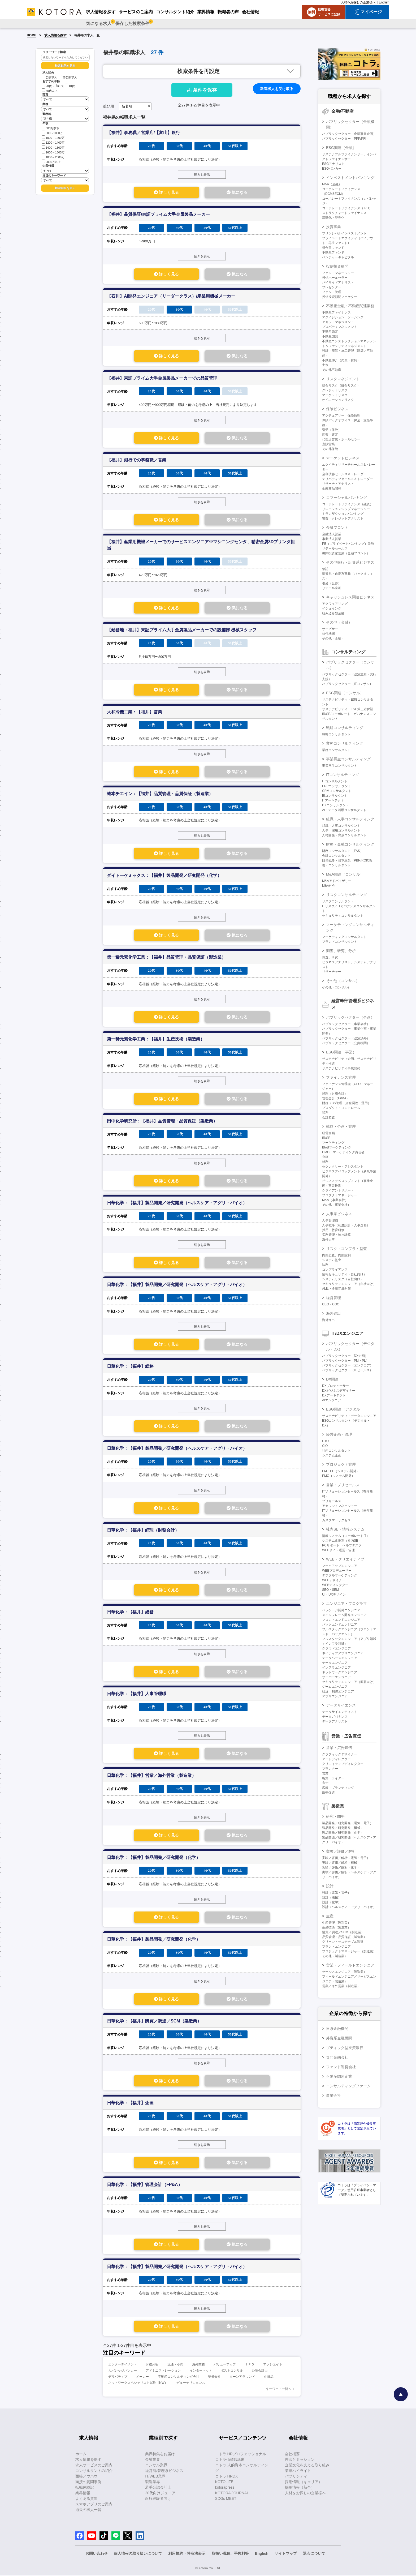 The image size is (416, 2576). I want to click on パブリックセクター（PM・PL）, so click(345, 1360).